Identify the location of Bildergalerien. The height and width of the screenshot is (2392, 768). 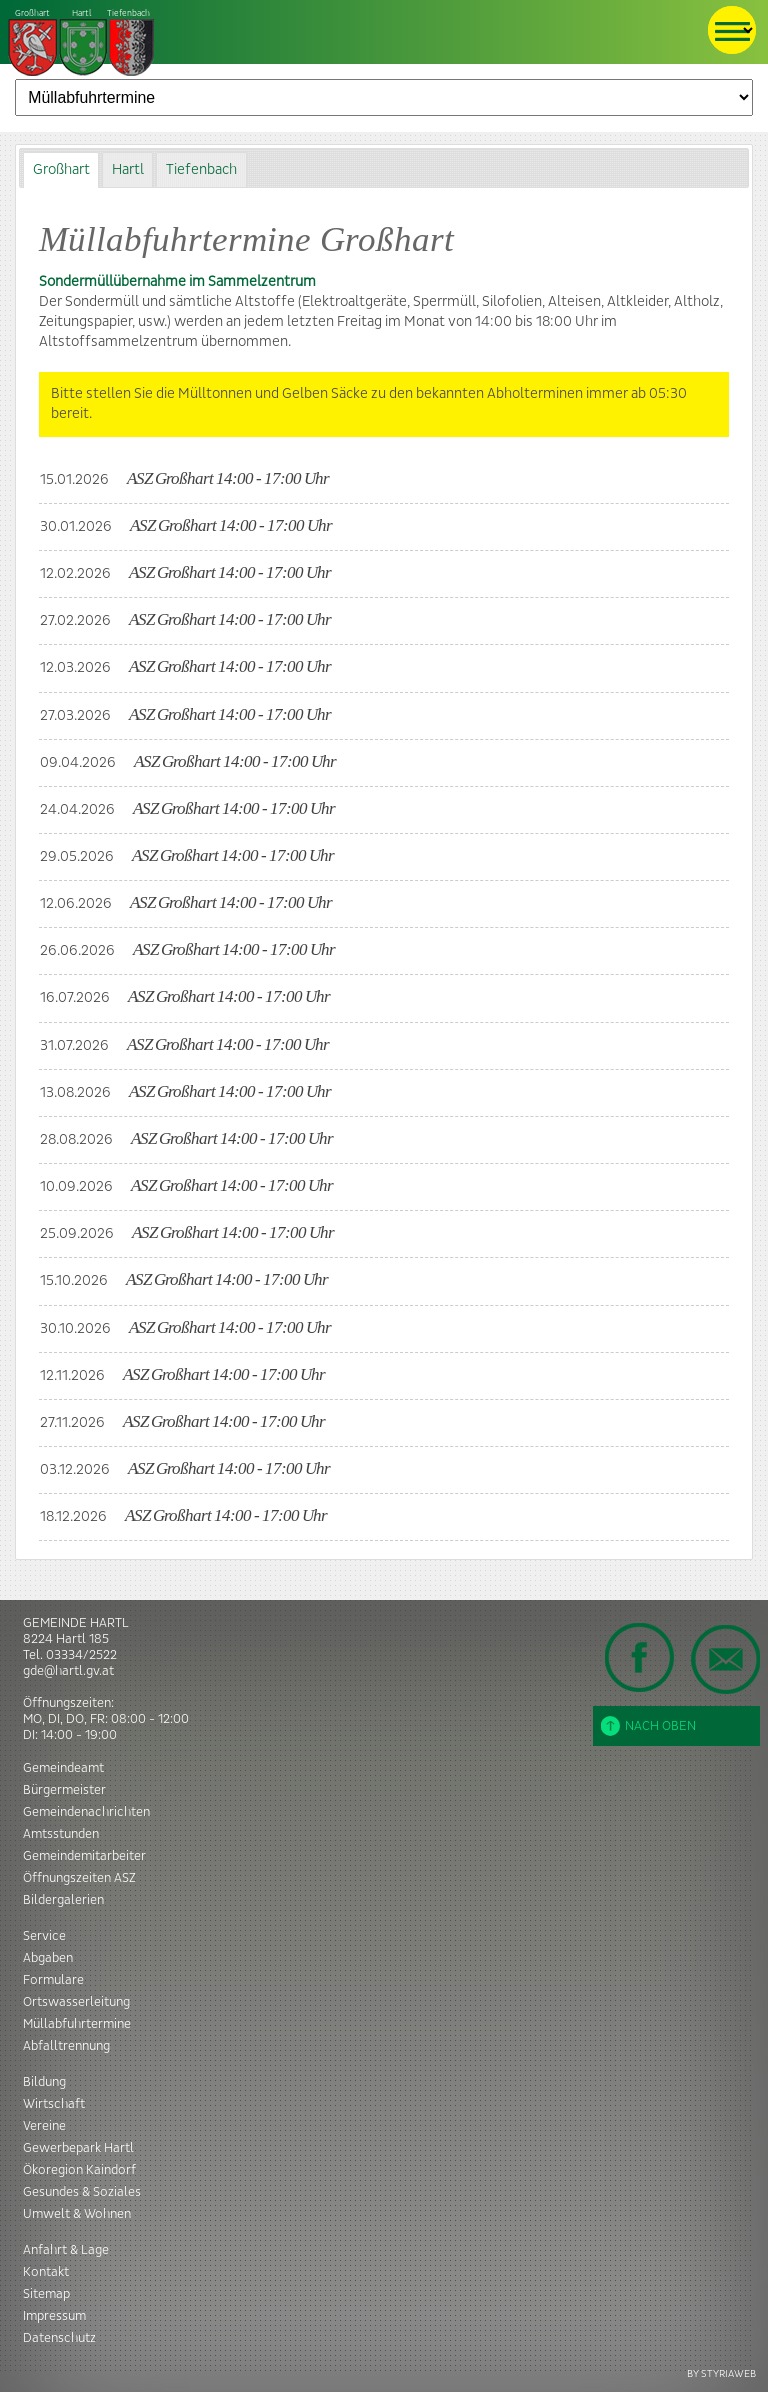
(63, 1900).